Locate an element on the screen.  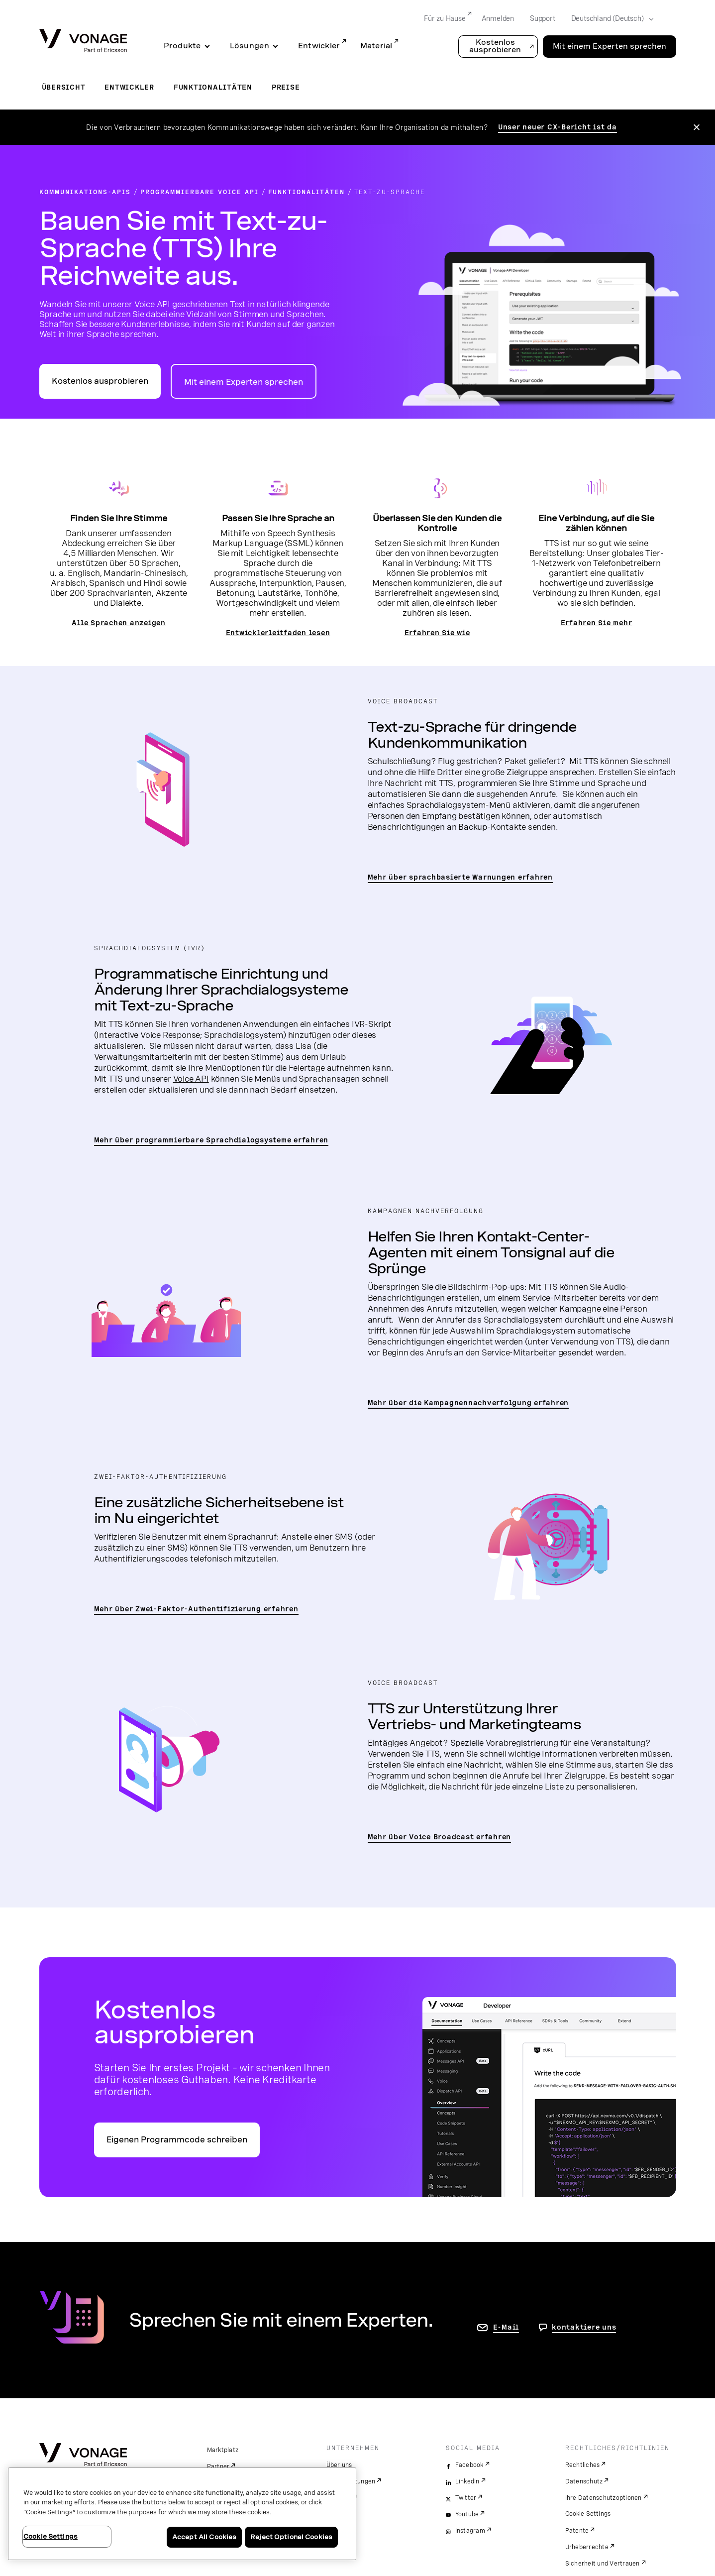
Entwicklerleitfaden lesen is located at coordinates (278, 633).